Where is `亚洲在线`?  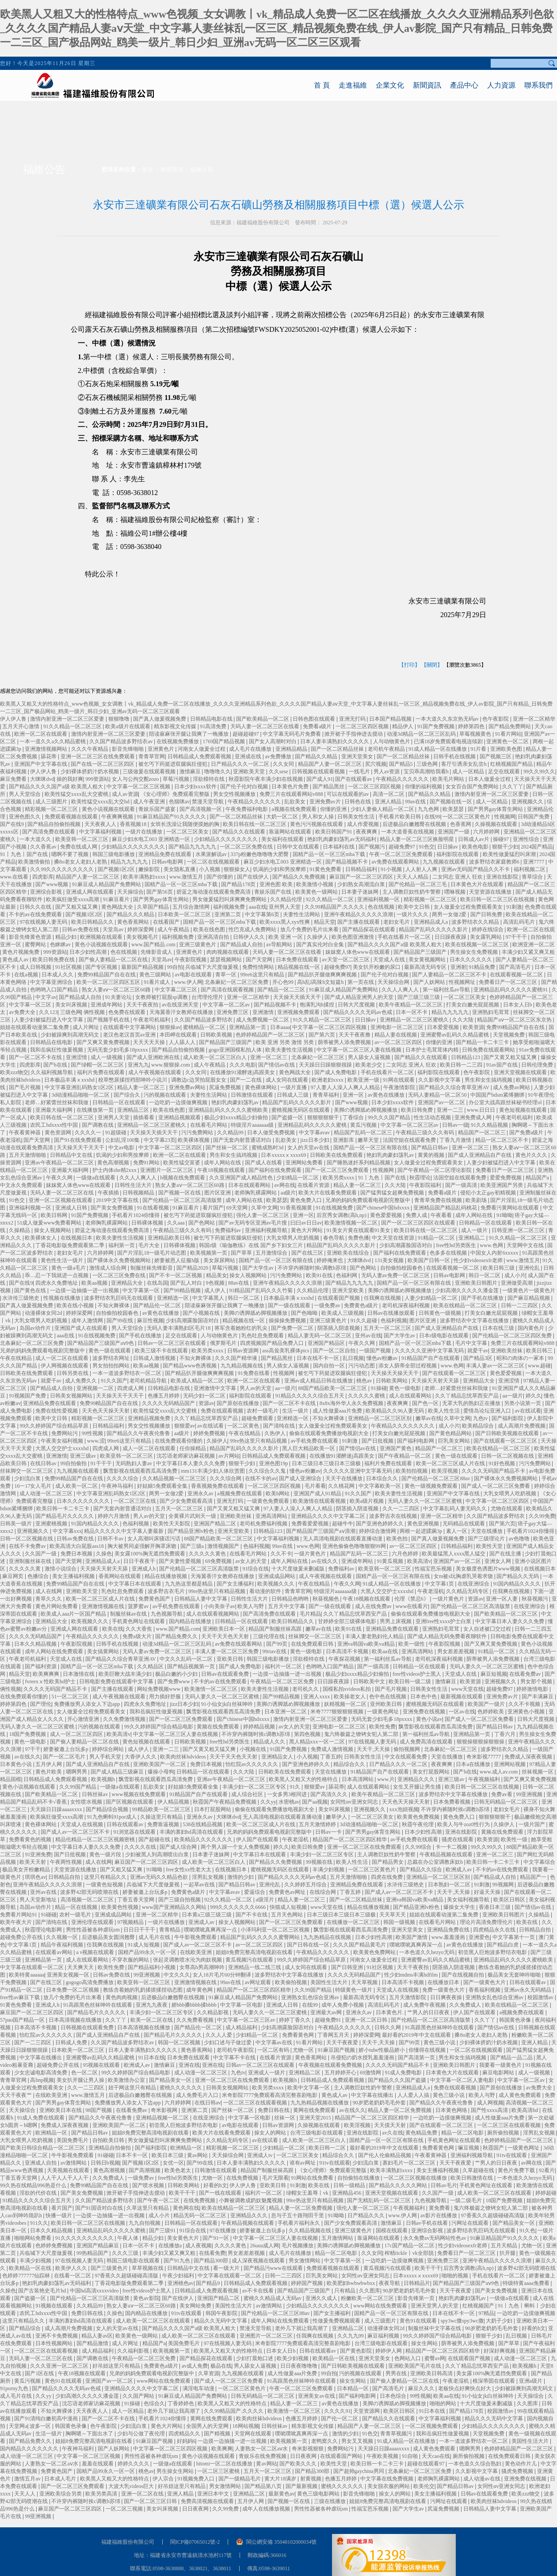 亚洲在线 is located at coordinates (189, 2065).